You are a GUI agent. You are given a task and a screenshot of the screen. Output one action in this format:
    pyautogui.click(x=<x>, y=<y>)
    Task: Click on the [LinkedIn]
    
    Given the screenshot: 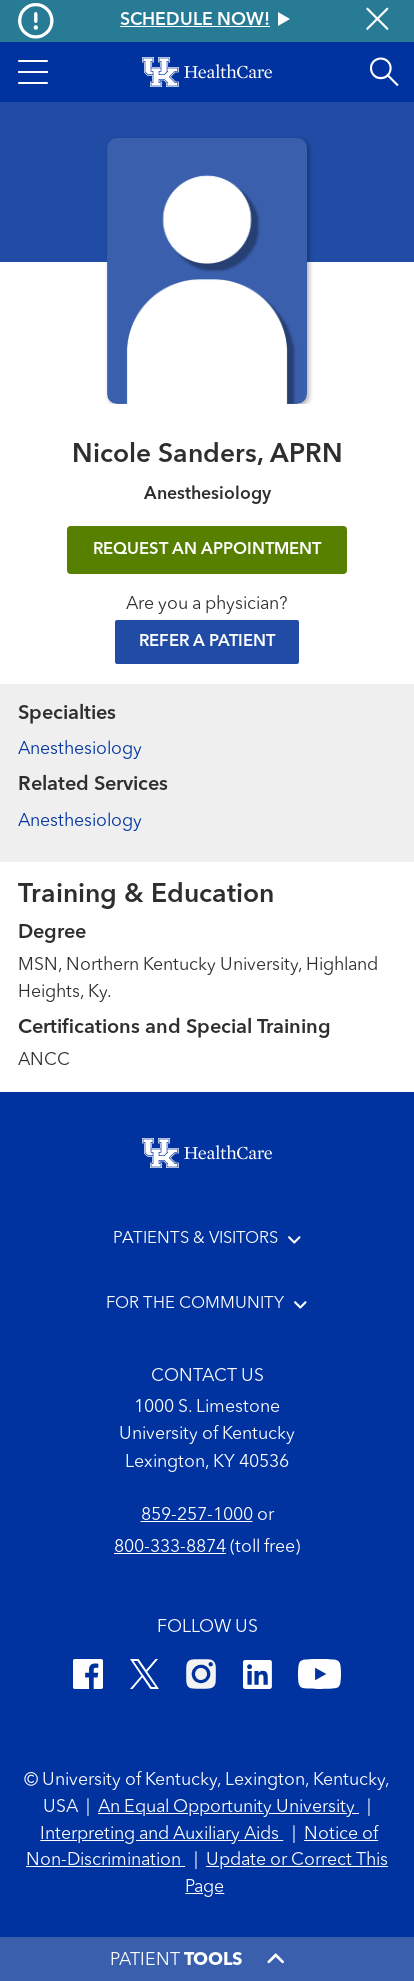 What is the action you would take?
    pyautogui.click(x=257, y=1678)
    